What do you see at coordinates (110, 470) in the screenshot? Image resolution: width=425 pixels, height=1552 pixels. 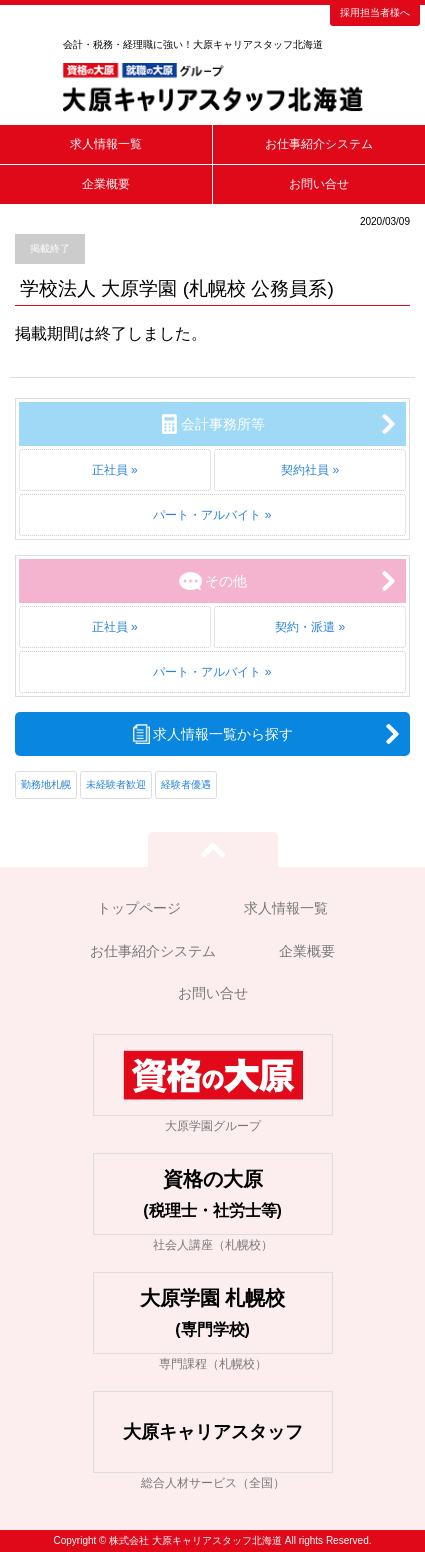 I see `正社員` at bounding box center [110, 470].